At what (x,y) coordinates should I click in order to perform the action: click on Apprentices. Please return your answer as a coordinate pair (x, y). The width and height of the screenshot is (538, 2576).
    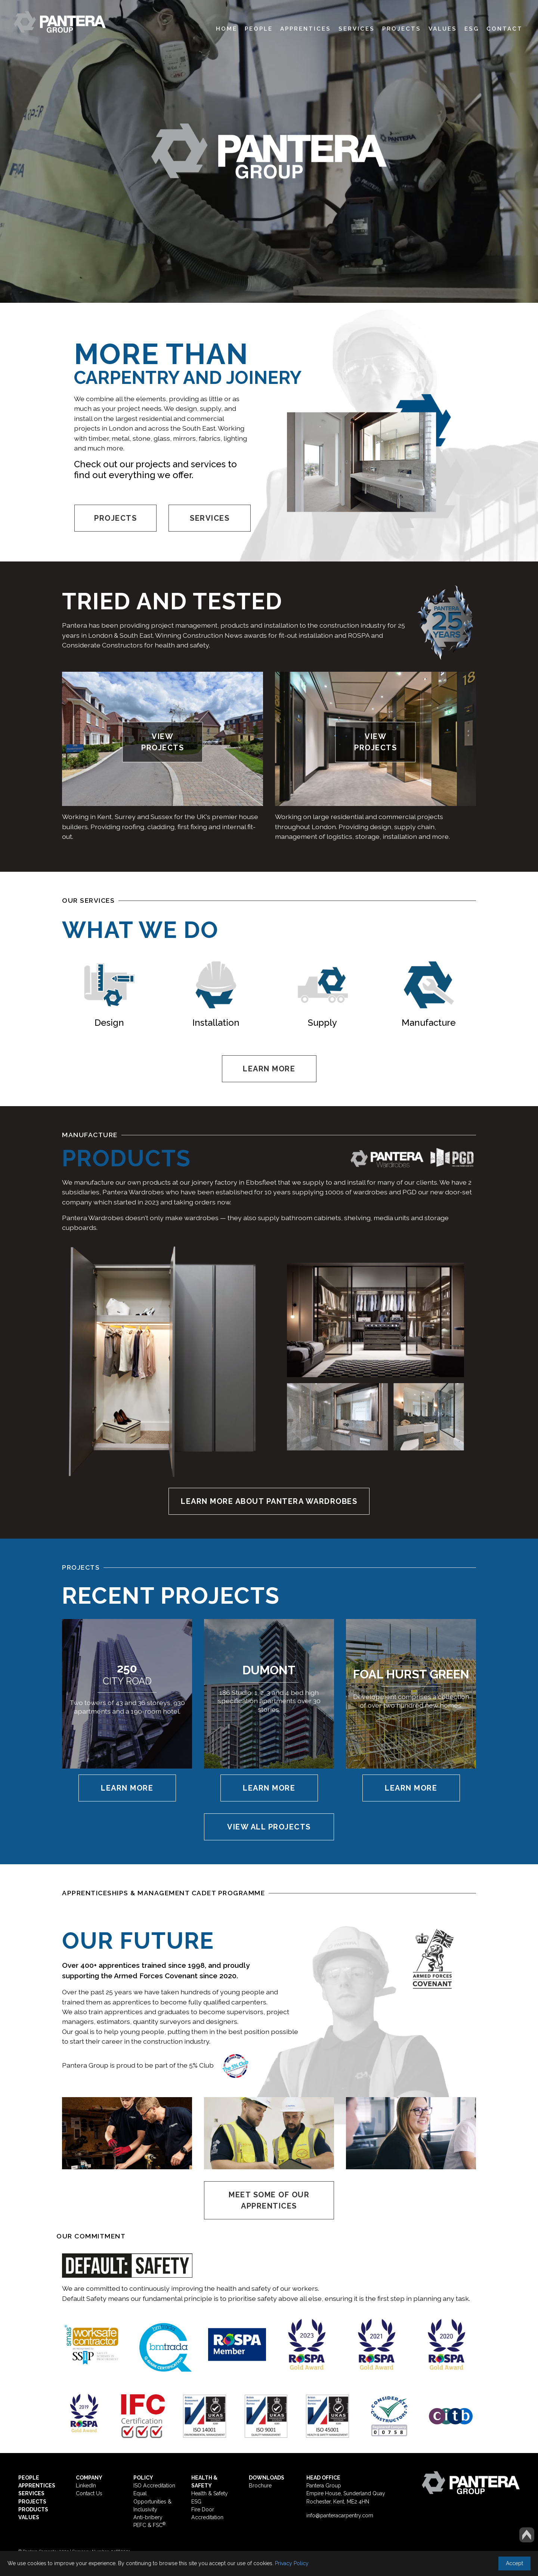
    Looking at the image, I should click on (305, 28).